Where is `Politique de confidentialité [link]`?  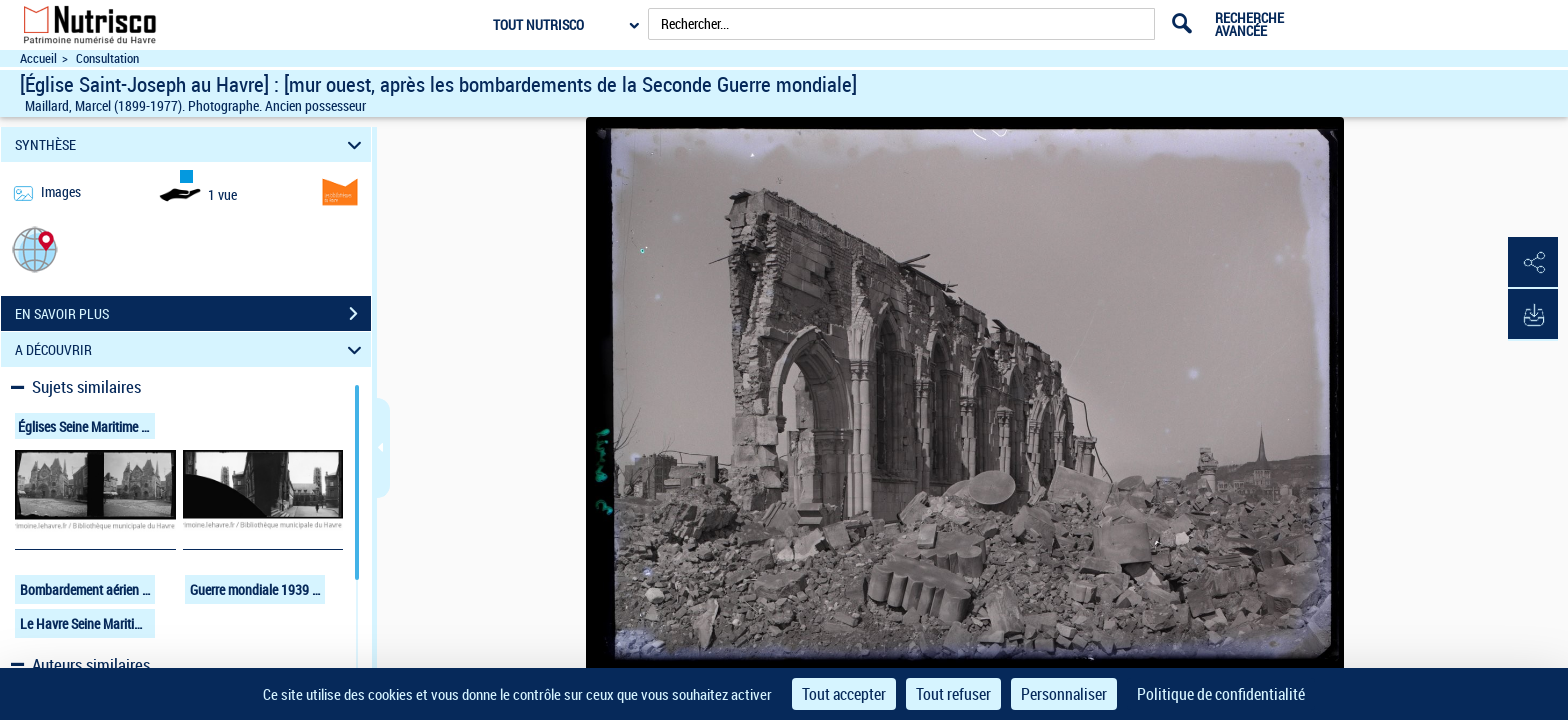 Politique de confidentialité [link] is located at coordinates (1221, 694).